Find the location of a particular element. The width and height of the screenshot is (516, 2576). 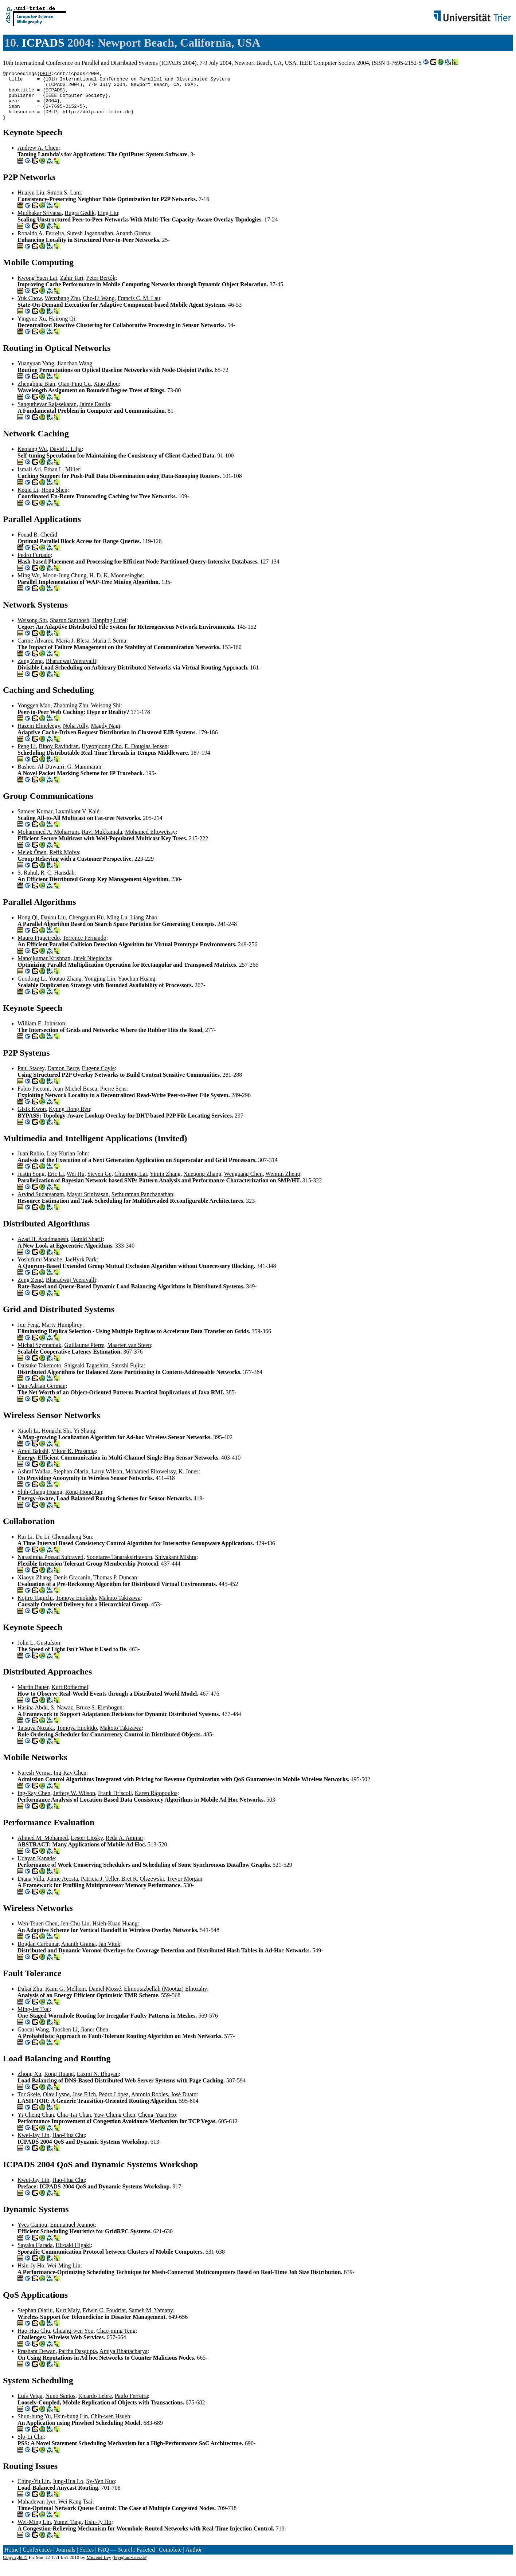

Edwin C. Foudriat is located at coordinates (104, 2320).